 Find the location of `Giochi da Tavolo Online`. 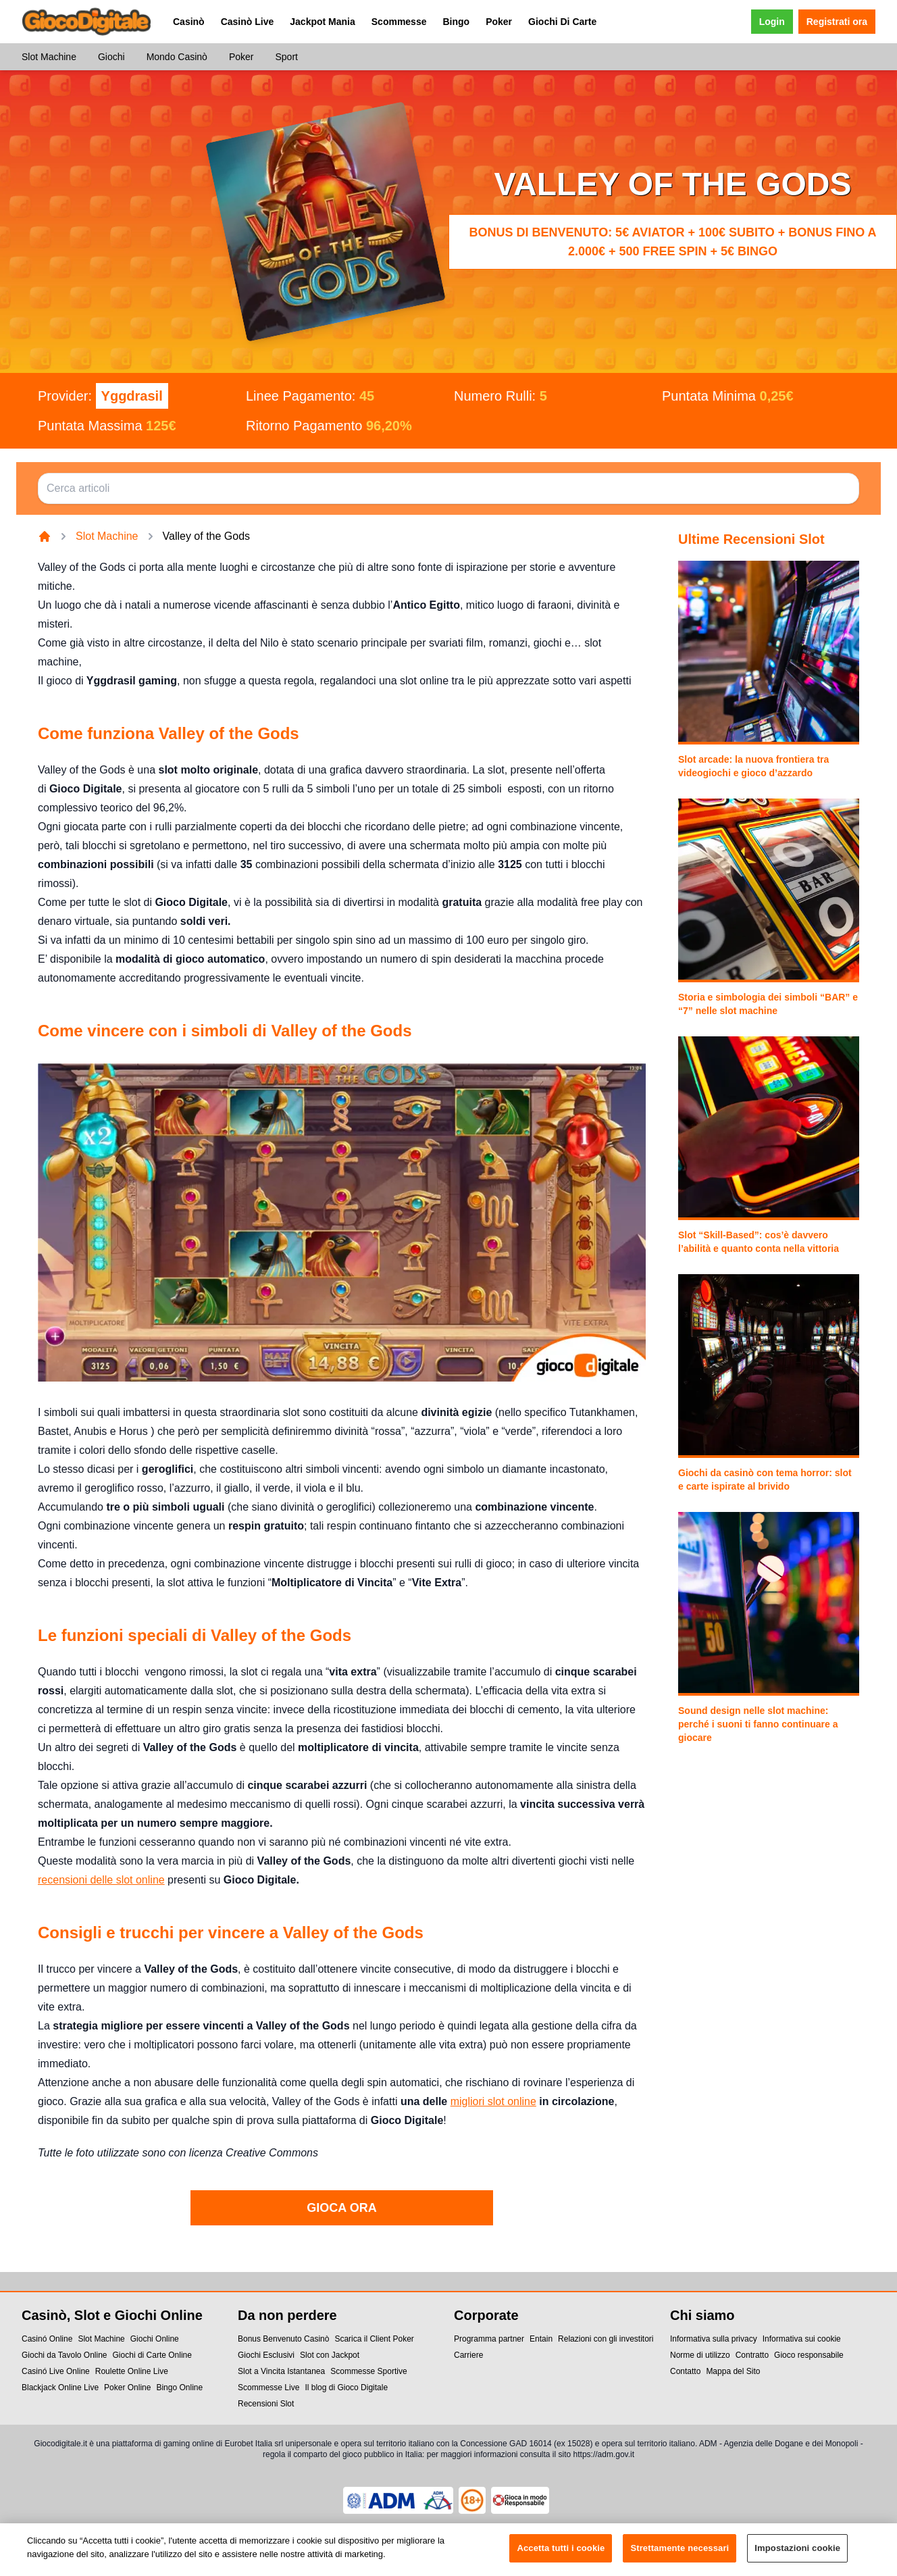

Giochi da Tavolo Online is located at coordinates (64, 2355).